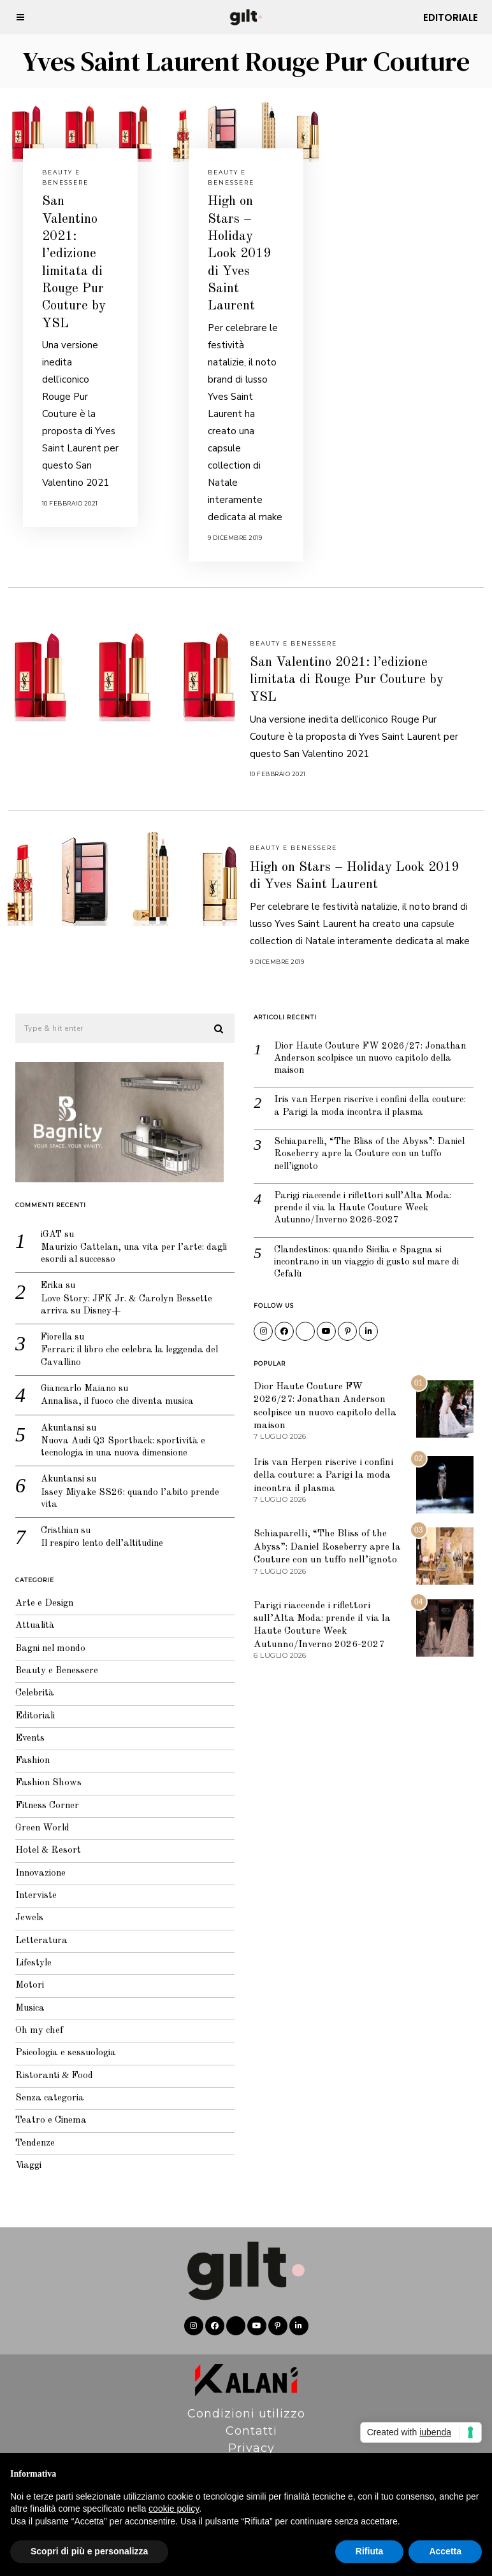  What do you see at coordinates (293, 643) in the screenshot?
I see `Beauty e Benessere` at bounding box center [293, 643].